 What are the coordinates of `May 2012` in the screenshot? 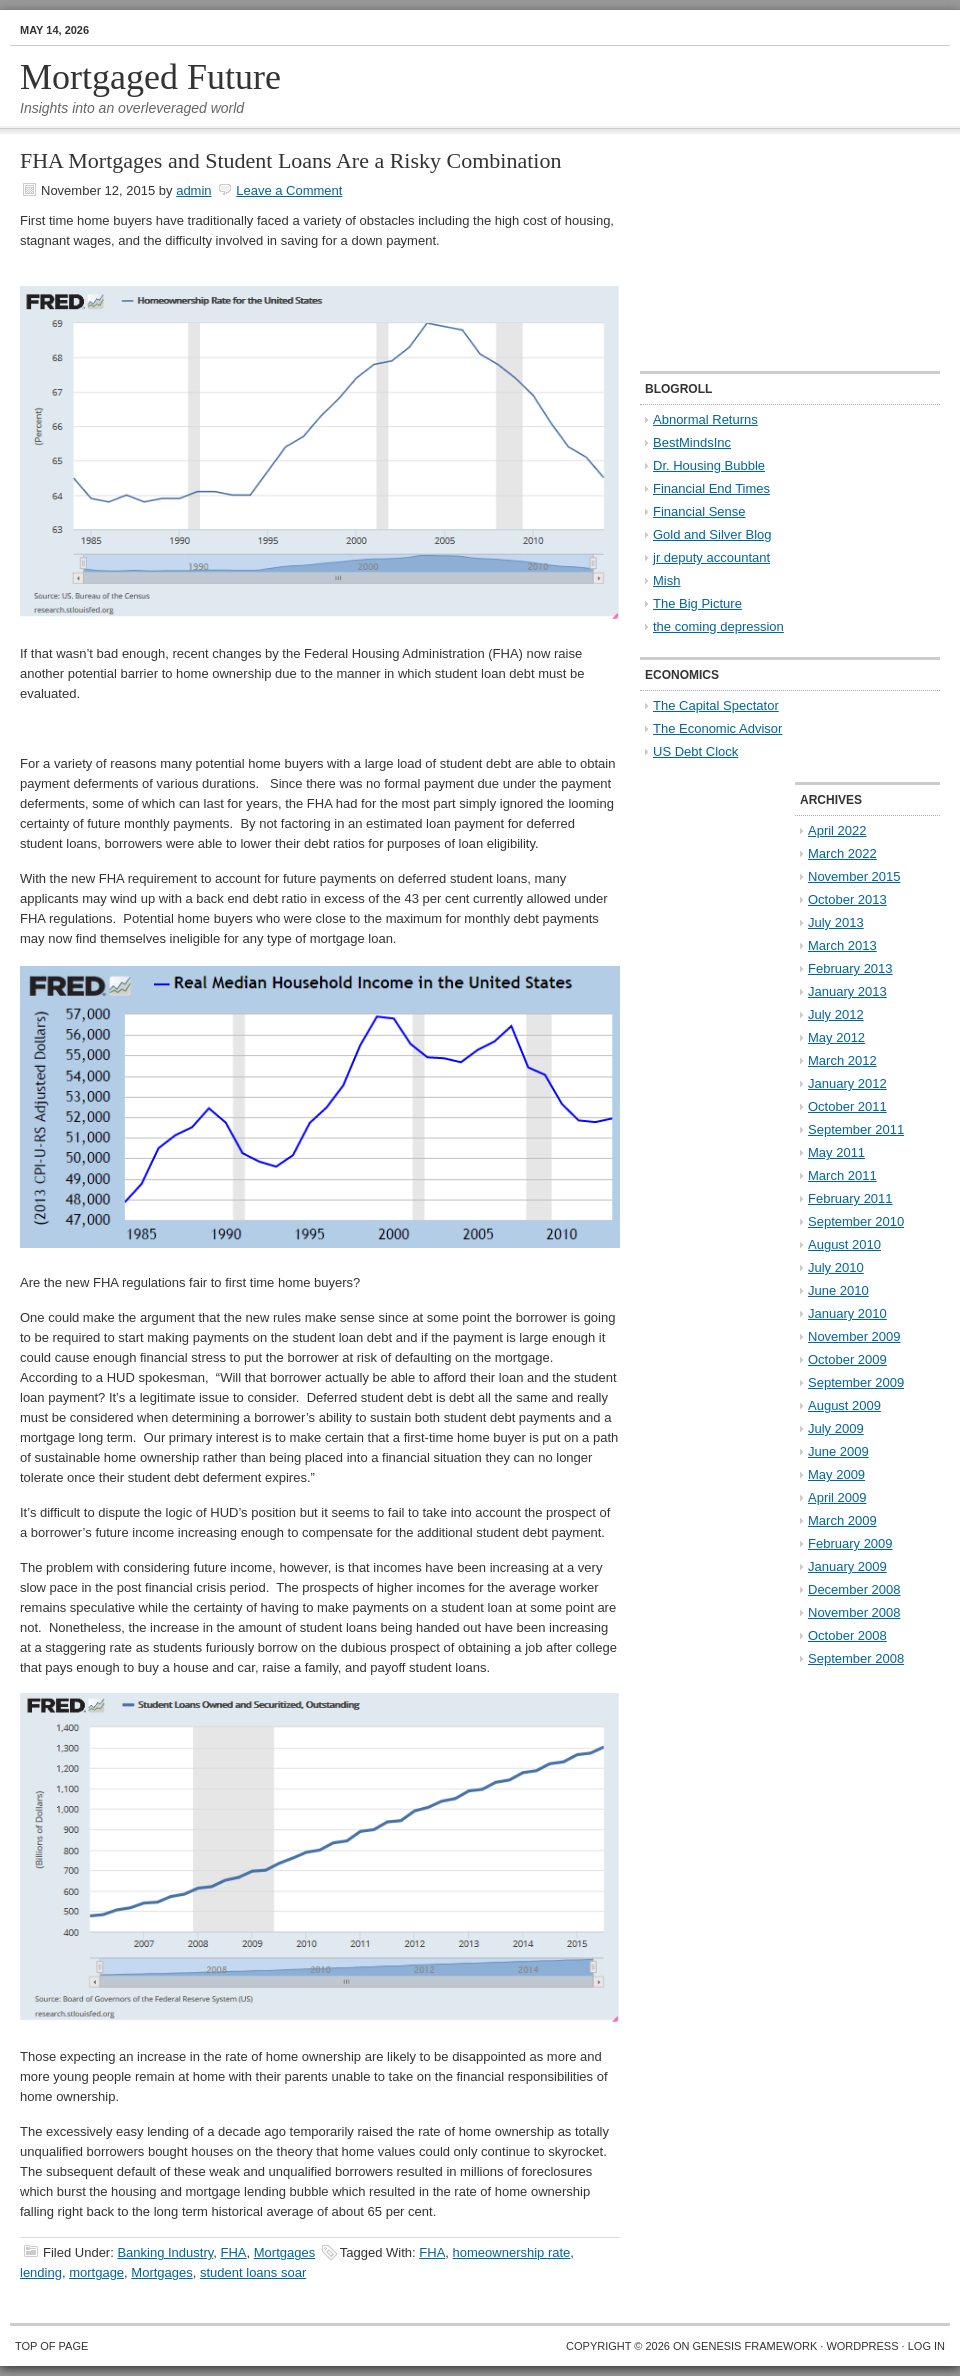 It's located at (836, 1037).